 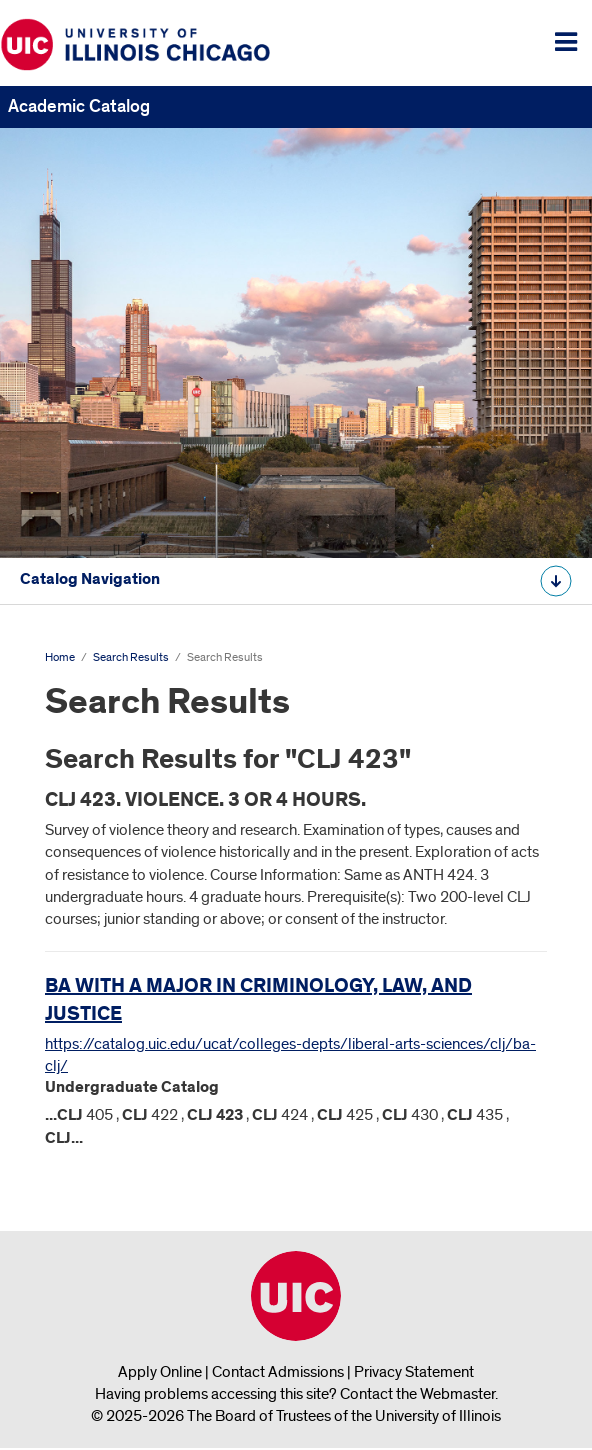 I want to click on Contact Admissions, so click(x=278, y=1372).